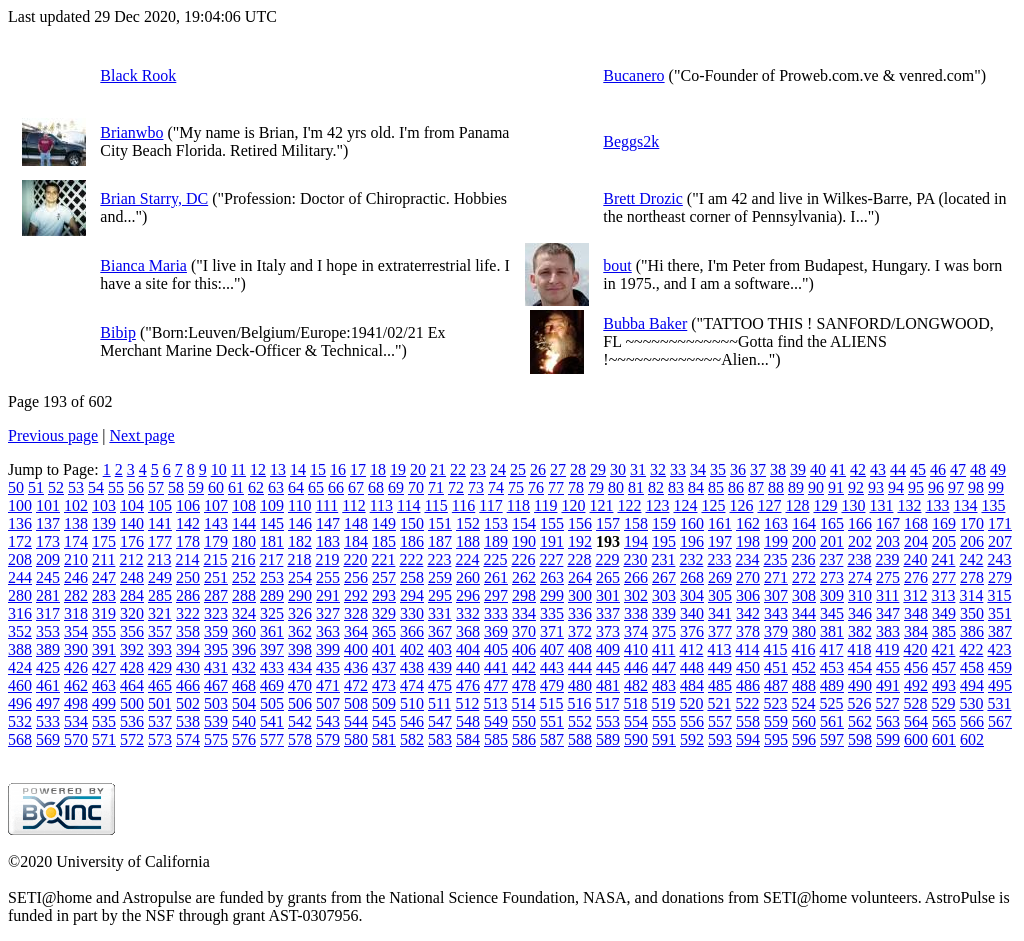 Image resolution: width=1024 pixels, height=941 pixels. Describe the element at coordinates (580, 667) in the screenshot. I see `444` at that location.